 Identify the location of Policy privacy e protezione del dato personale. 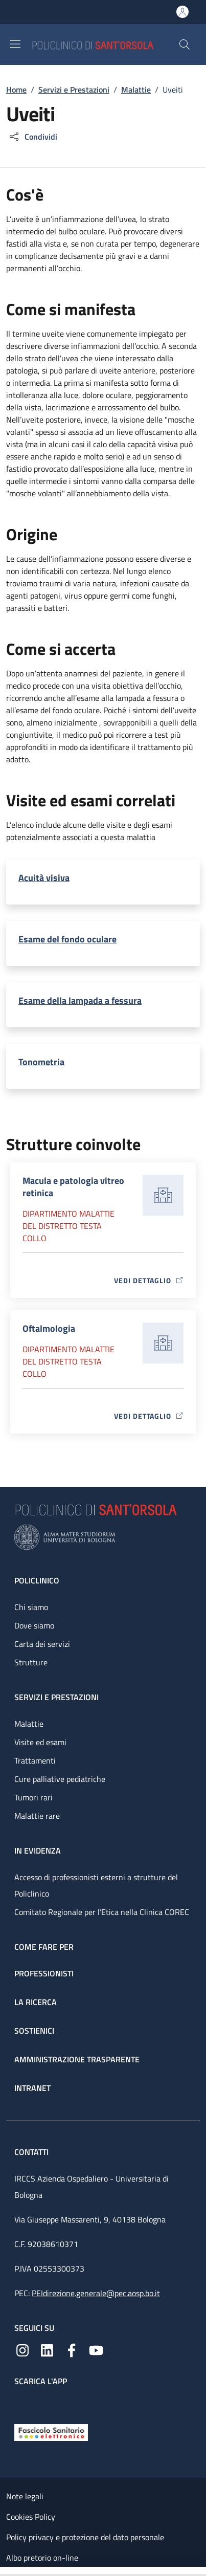
(85, 2537).